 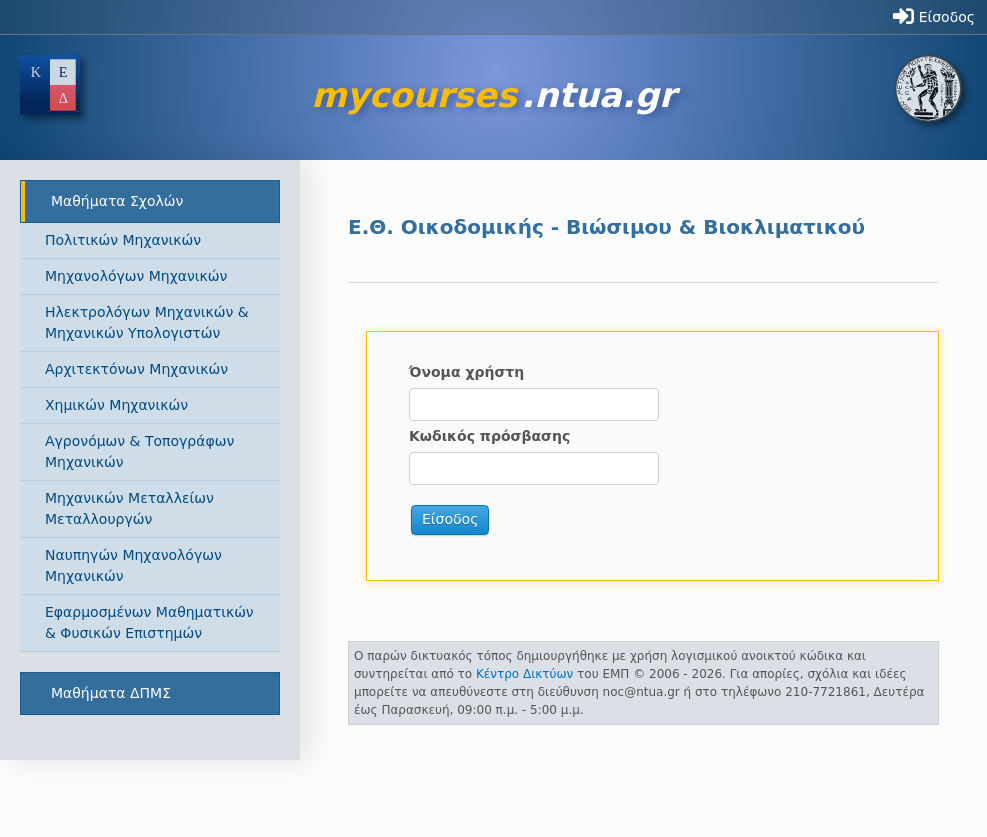 What do you see at coordinates (466, 372) in the screenshot?
I see `Όνομα χρήστη` at bounding box center [466, 372].